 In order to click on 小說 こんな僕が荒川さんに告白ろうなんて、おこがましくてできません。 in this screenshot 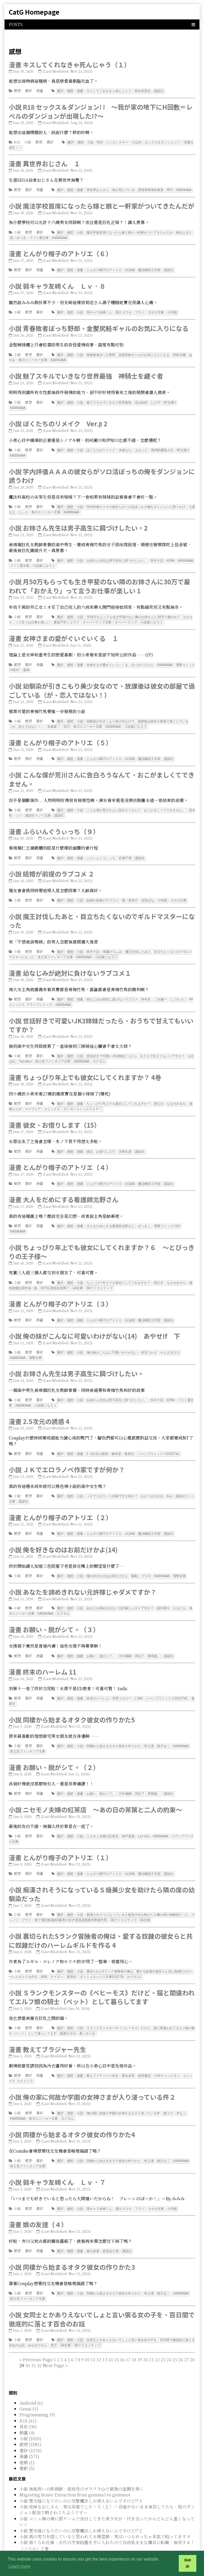, I will do `click(101, 772)`.